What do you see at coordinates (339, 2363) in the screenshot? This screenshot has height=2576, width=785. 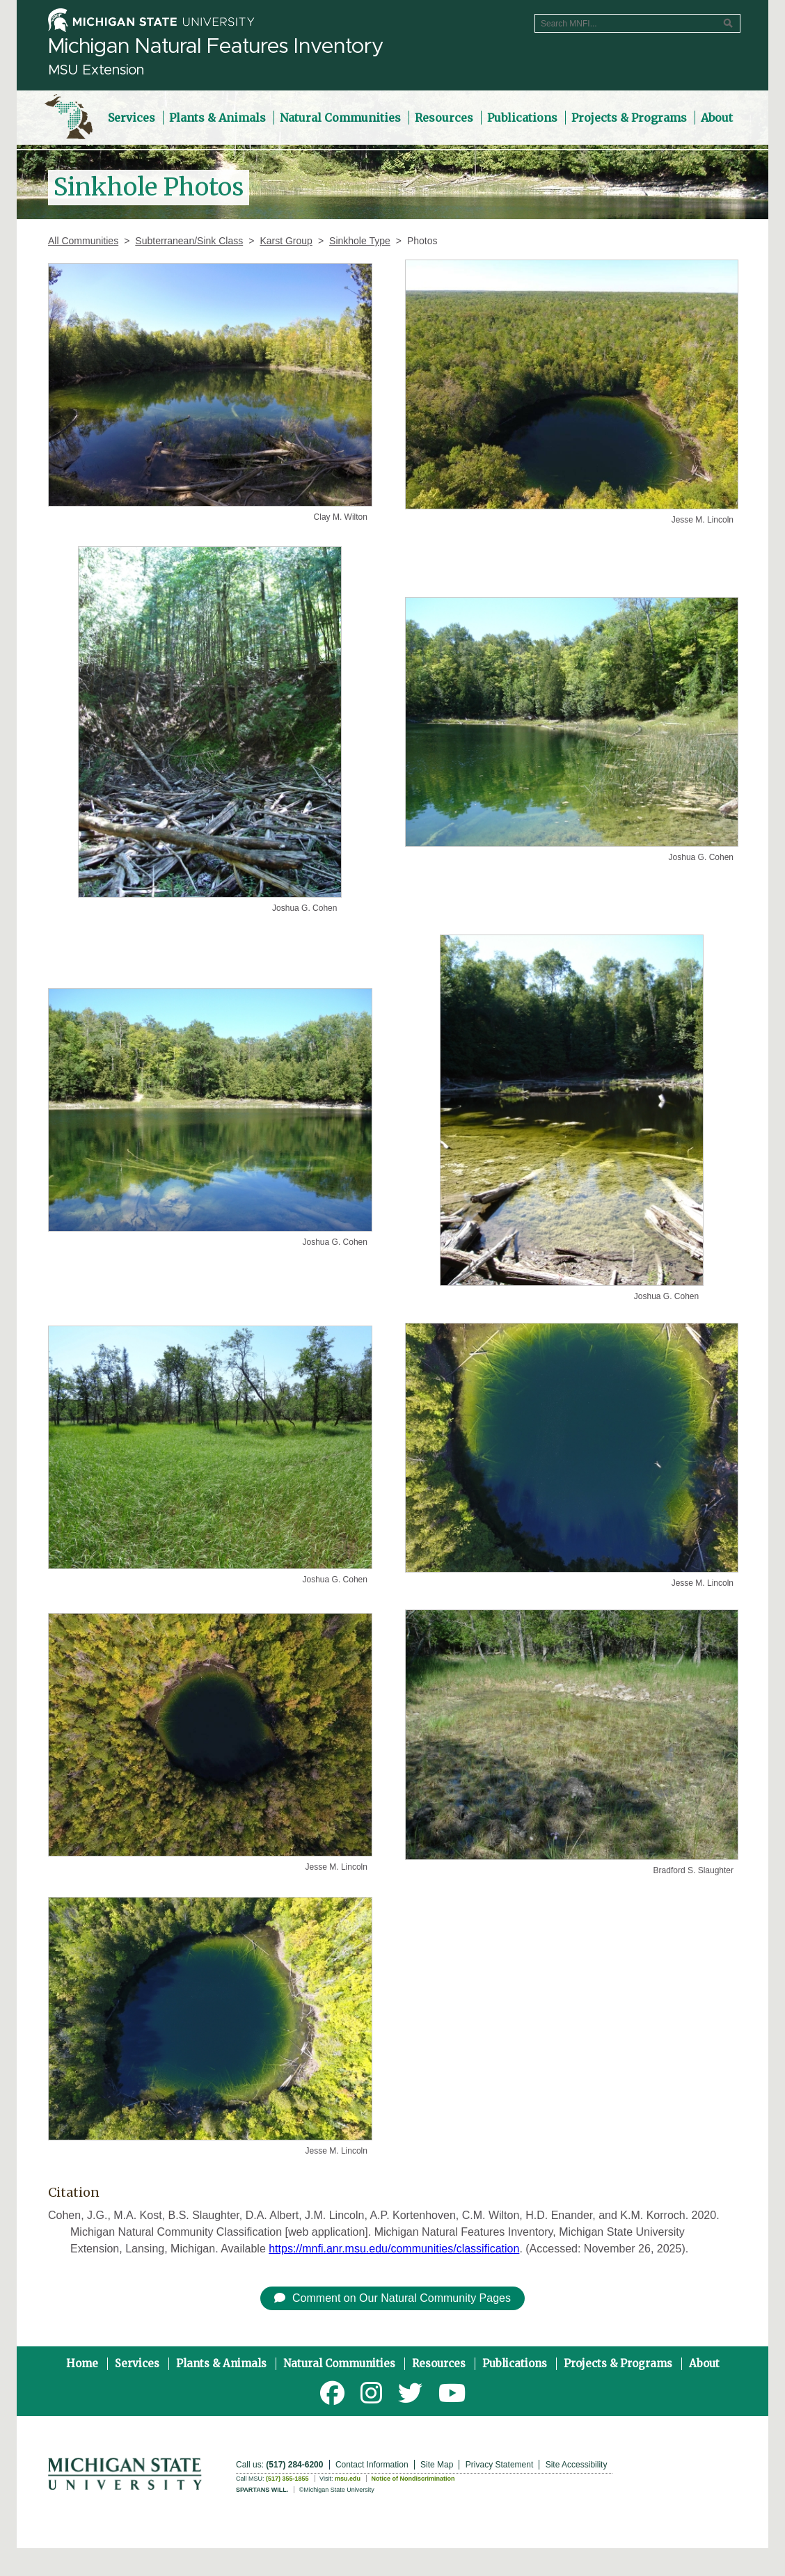 I see `Natural Communities` at bounding box center [339, 2363].